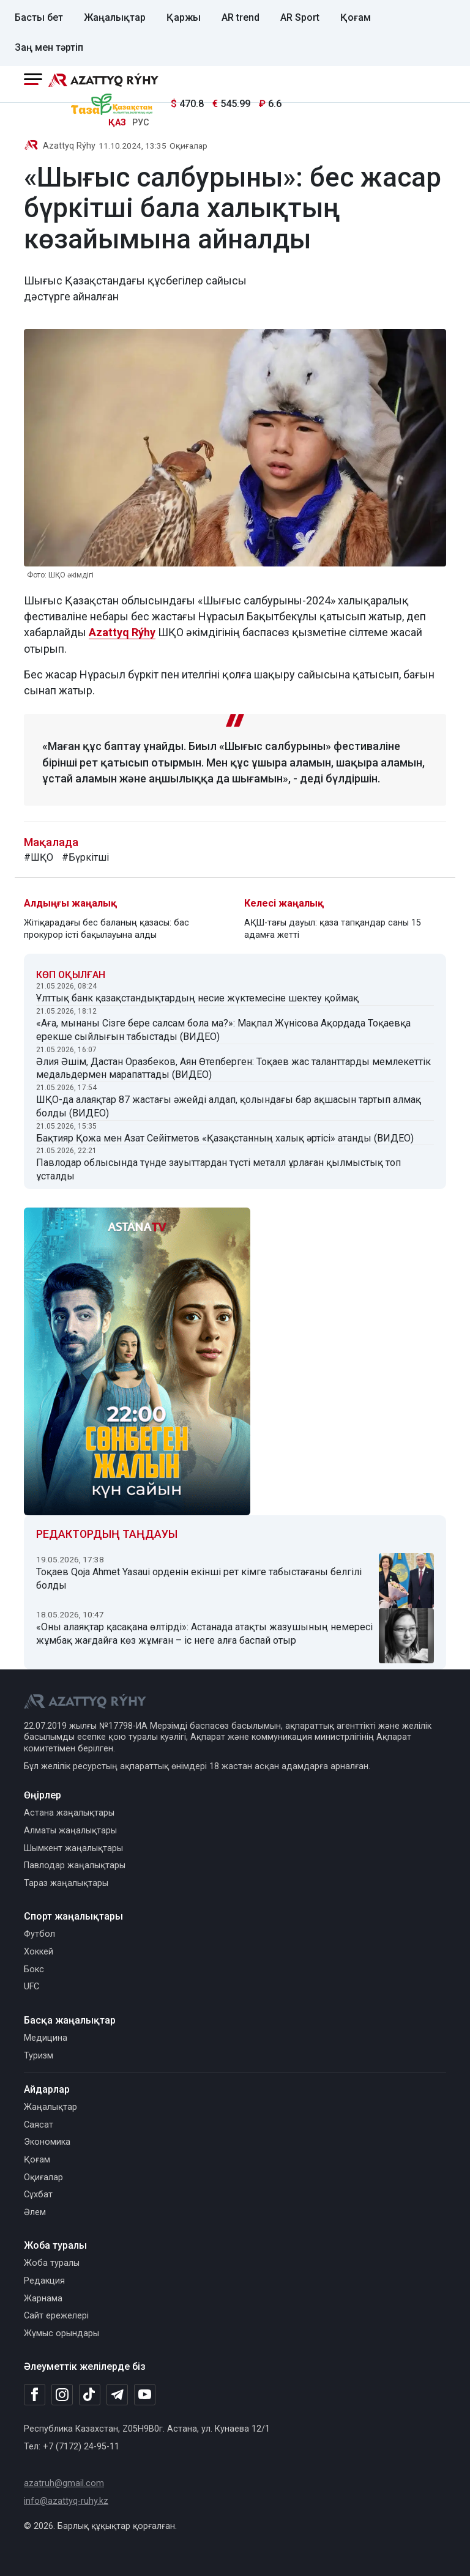  What do you see at coordinates (197, 998) in the screenshot?
I see `Ұлттық банк қазақстандықтардың несие жүктемесіне шектеу қоймақ` at bounding box center [197, 998].